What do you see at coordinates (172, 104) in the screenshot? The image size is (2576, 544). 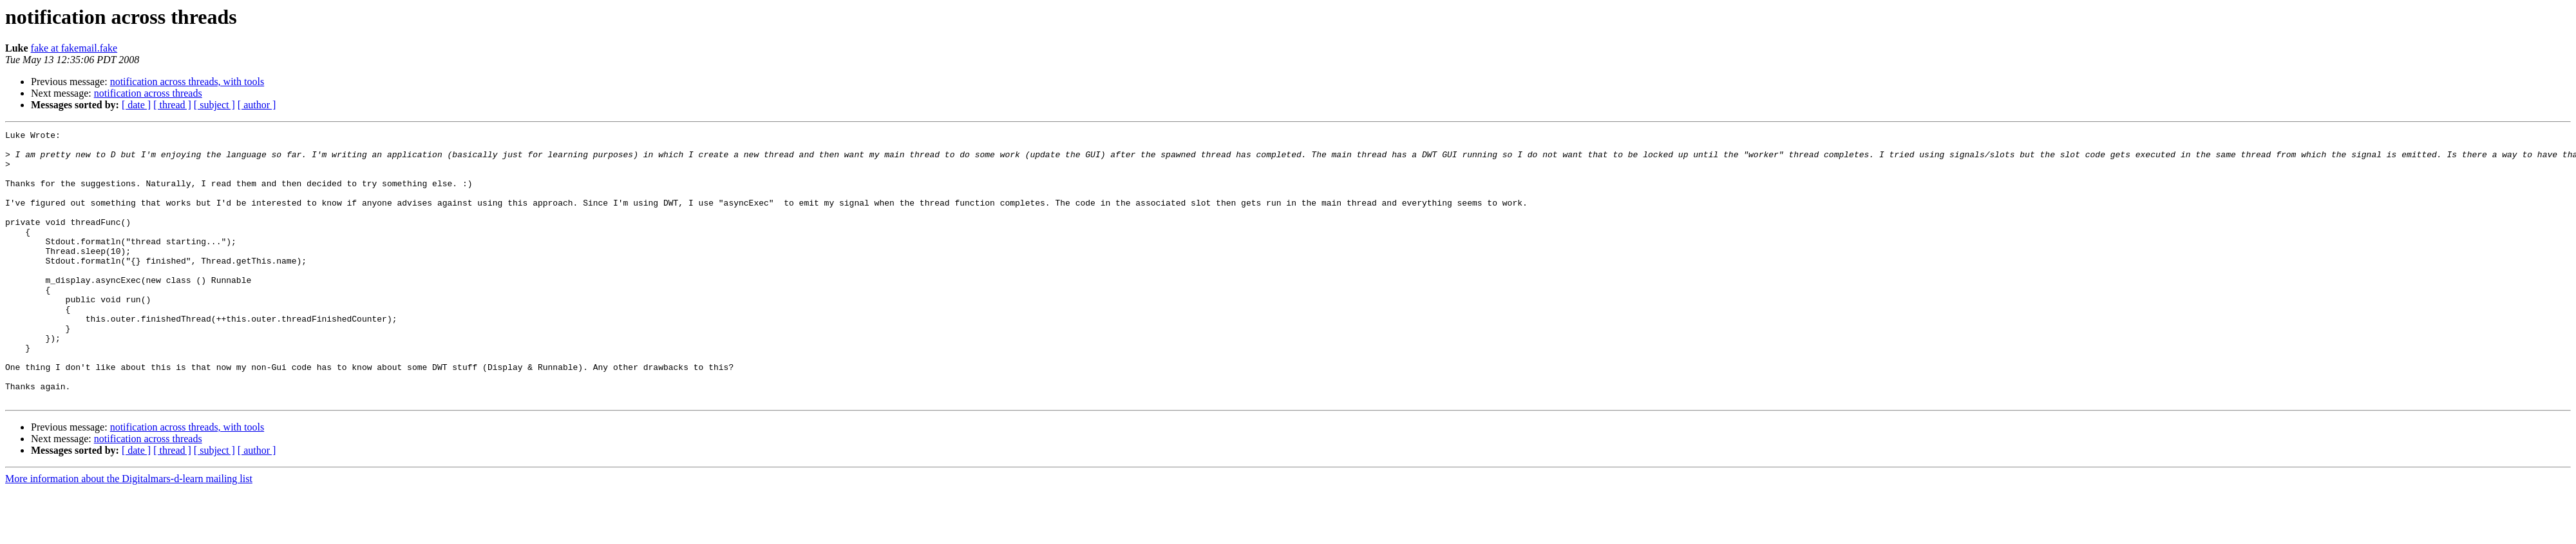 I see `[ thread ]` at bounding box center [172, 104].